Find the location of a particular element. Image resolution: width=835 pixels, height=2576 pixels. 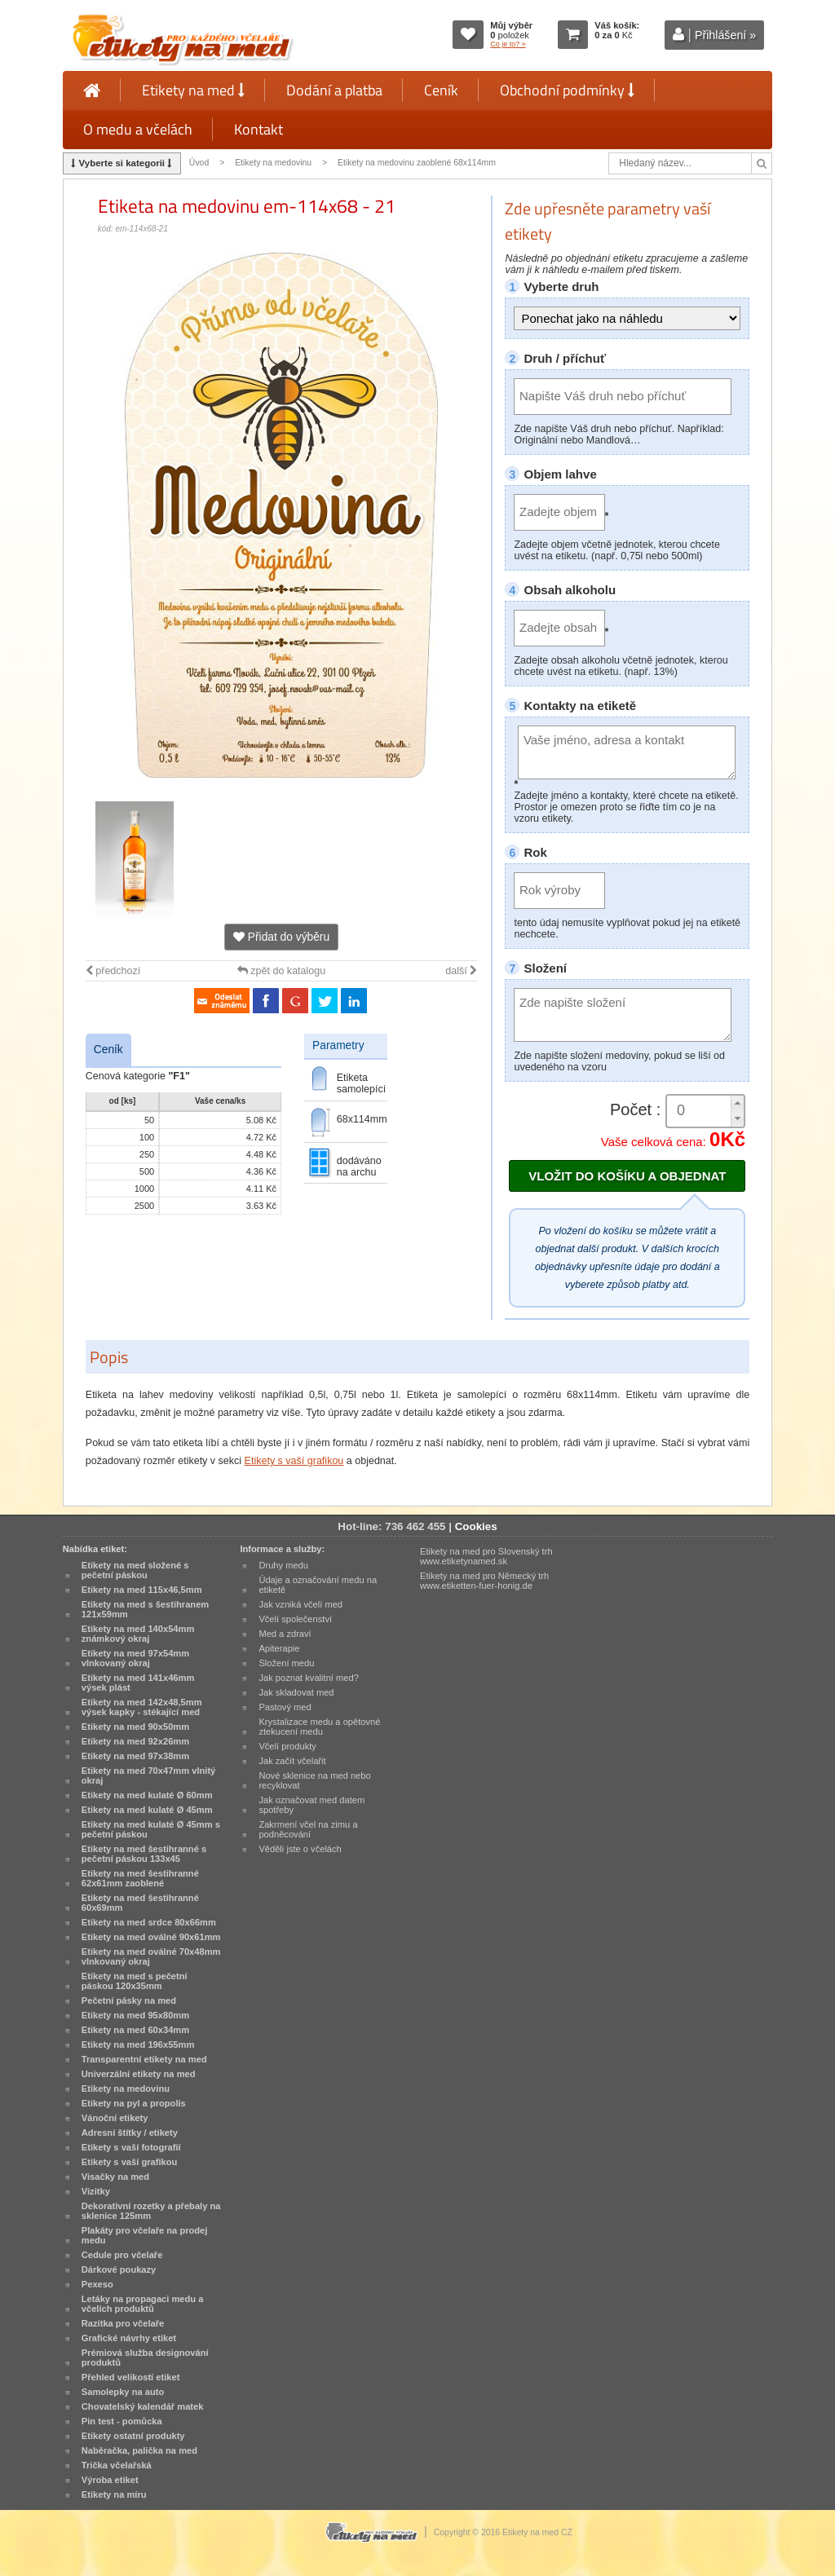

Etikety na med srdce 80x66mm is located at coordinates (149, 1922).